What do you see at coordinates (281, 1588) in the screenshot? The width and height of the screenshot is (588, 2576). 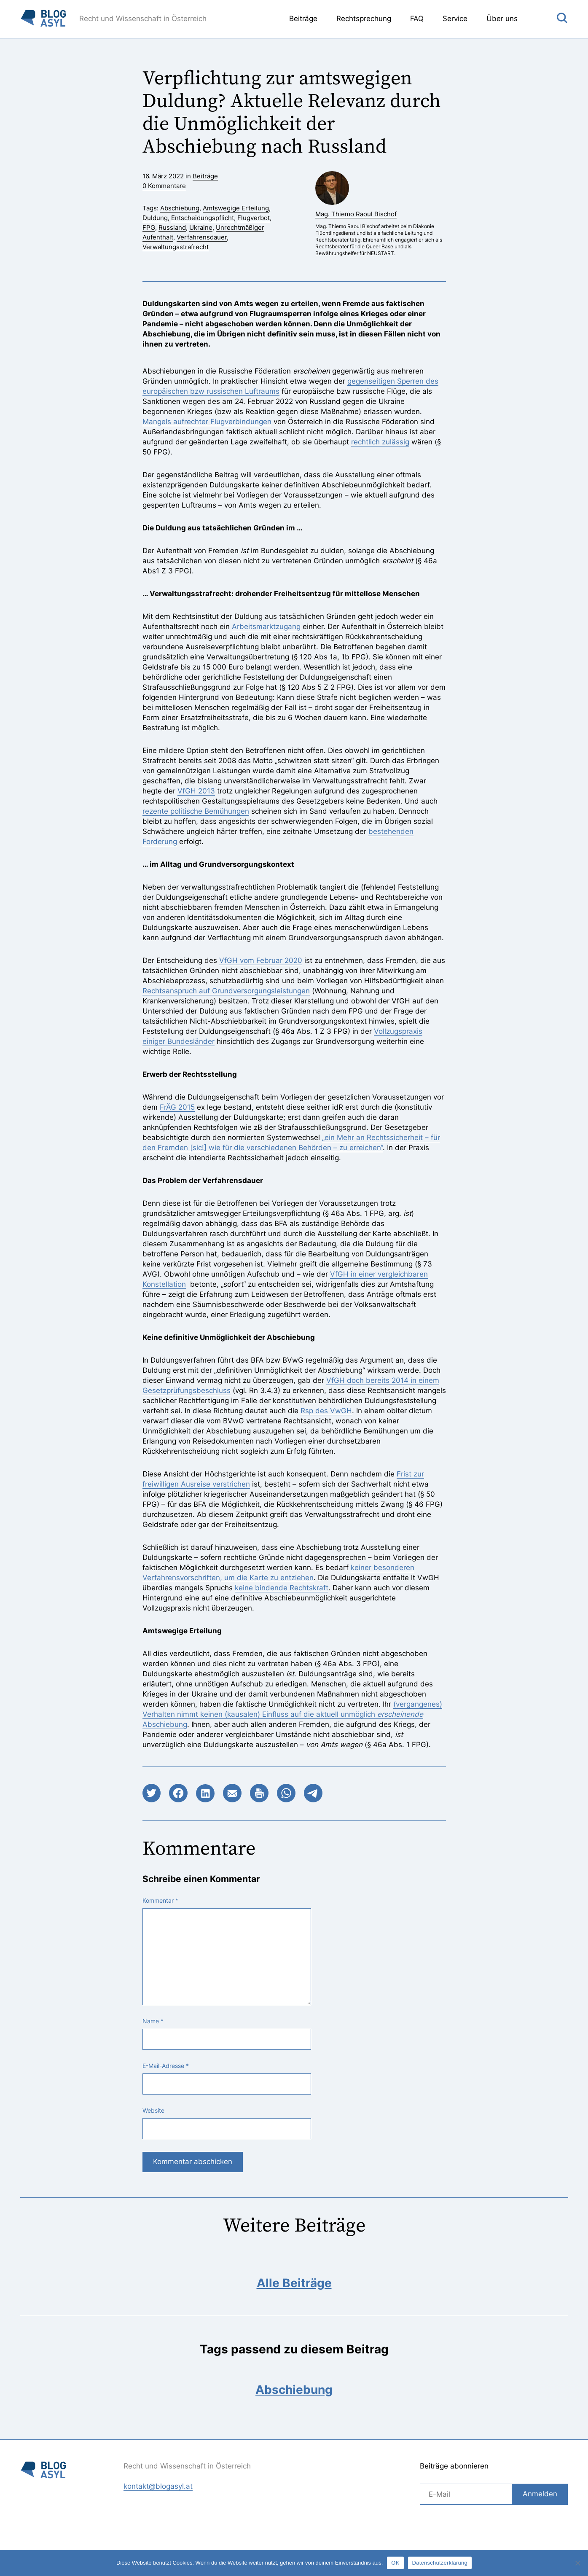 I see `keine bindende Rechtskraft` at bounding box center [281, 1588].